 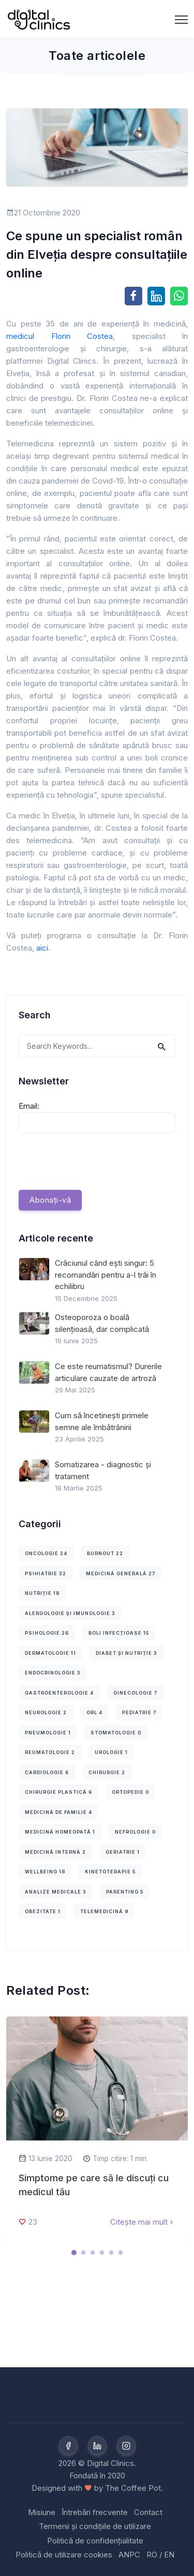 What do you see at coordinates (59, 336) in the screenshot?
I see `medicul Florin Costea` at bounding box center [59, 336].